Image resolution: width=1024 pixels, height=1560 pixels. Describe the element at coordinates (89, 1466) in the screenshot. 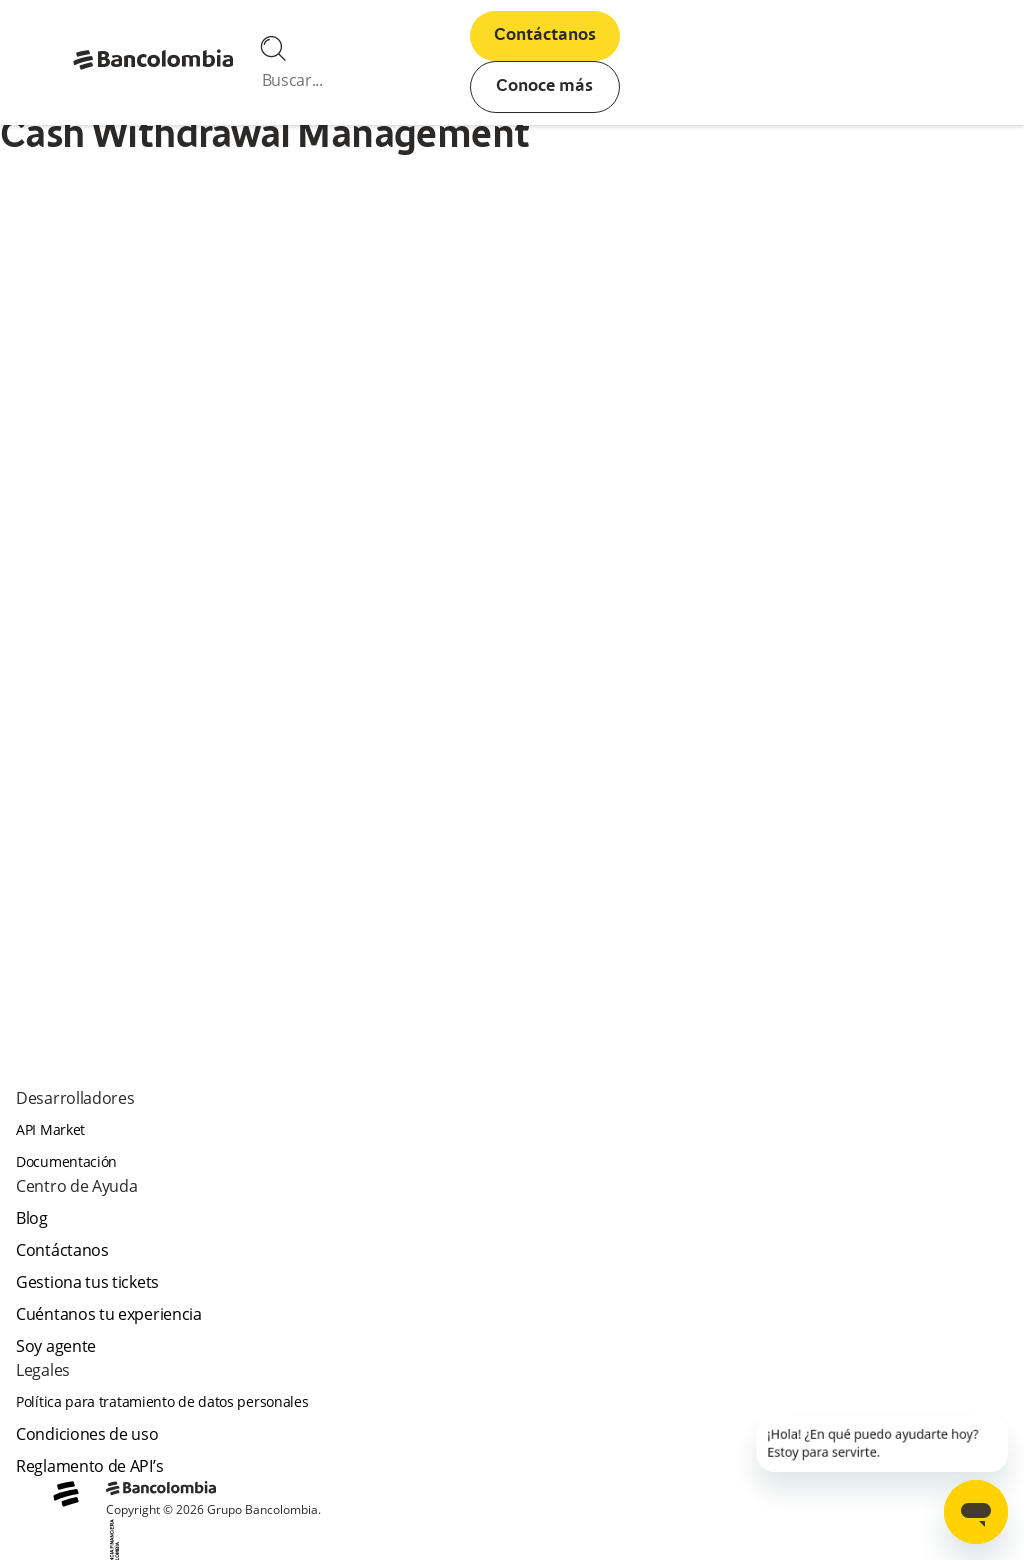

I see `Reglamento de API’s` at that location.